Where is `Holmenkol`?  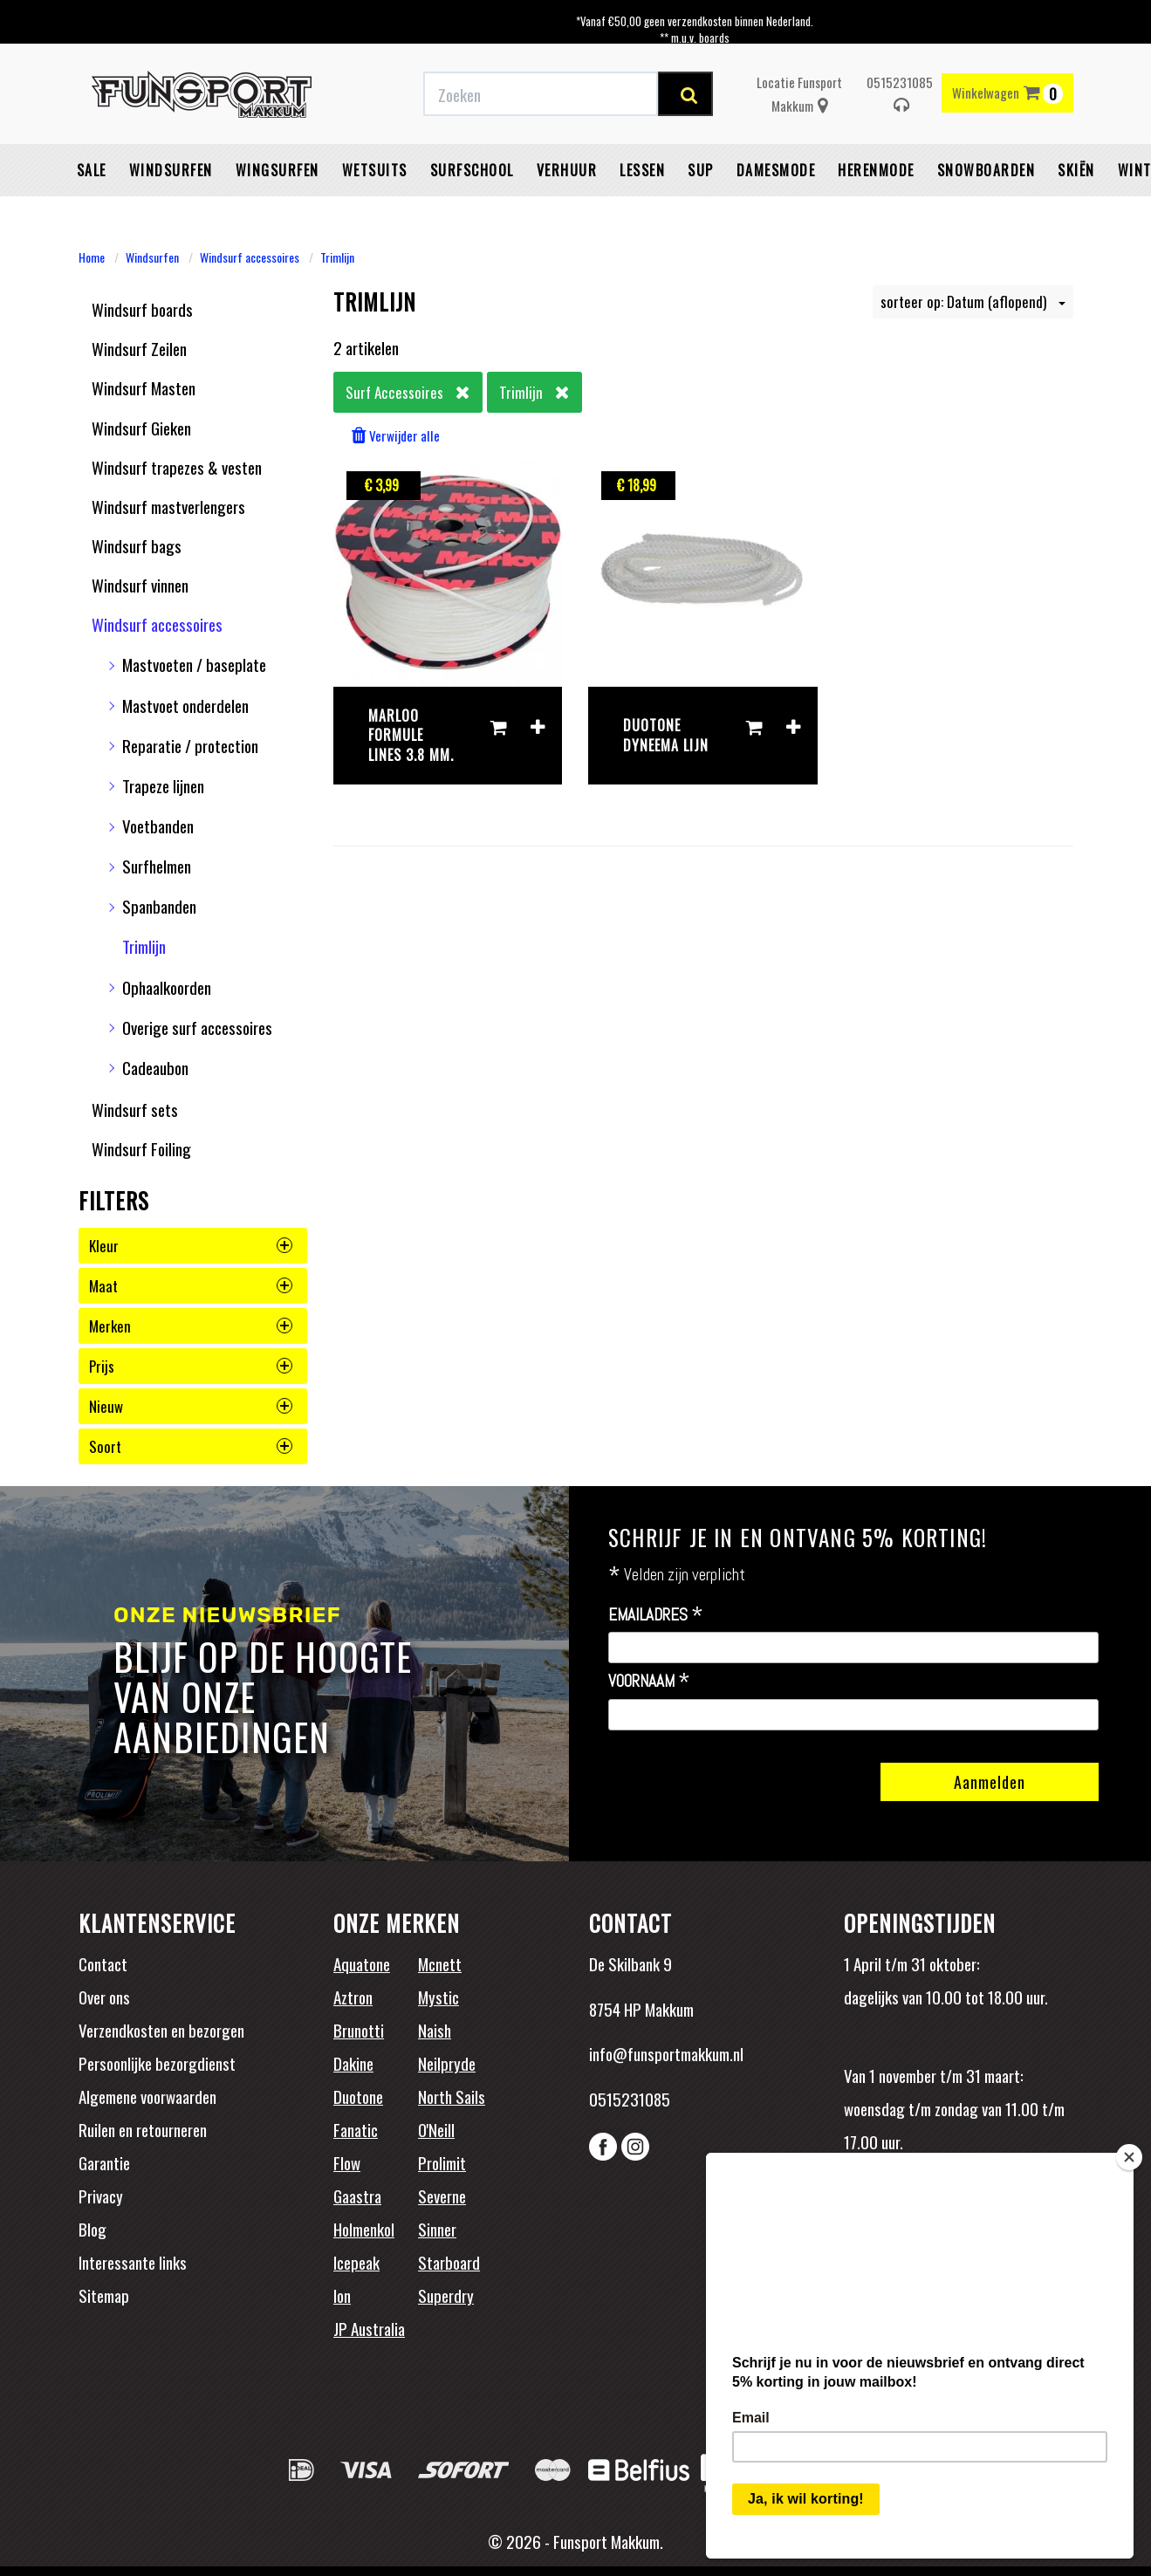 Holmenkol is located at coordinates (363, 2228).